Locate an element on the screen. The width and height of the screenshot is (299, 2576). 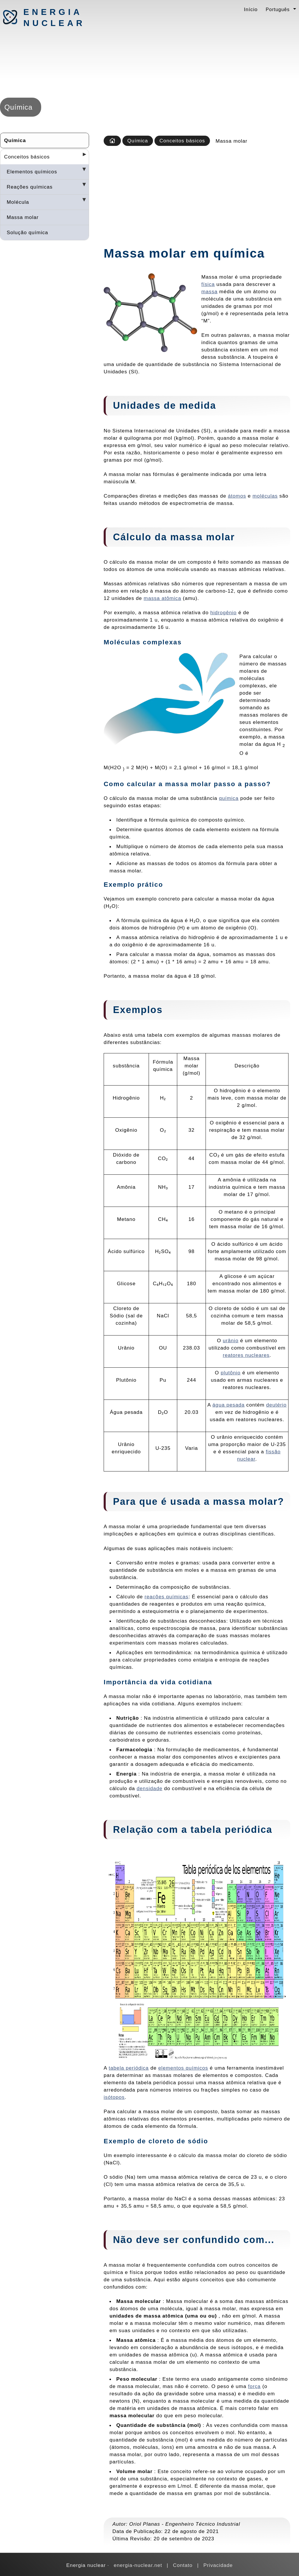
física is located at coordinates (208, 284).